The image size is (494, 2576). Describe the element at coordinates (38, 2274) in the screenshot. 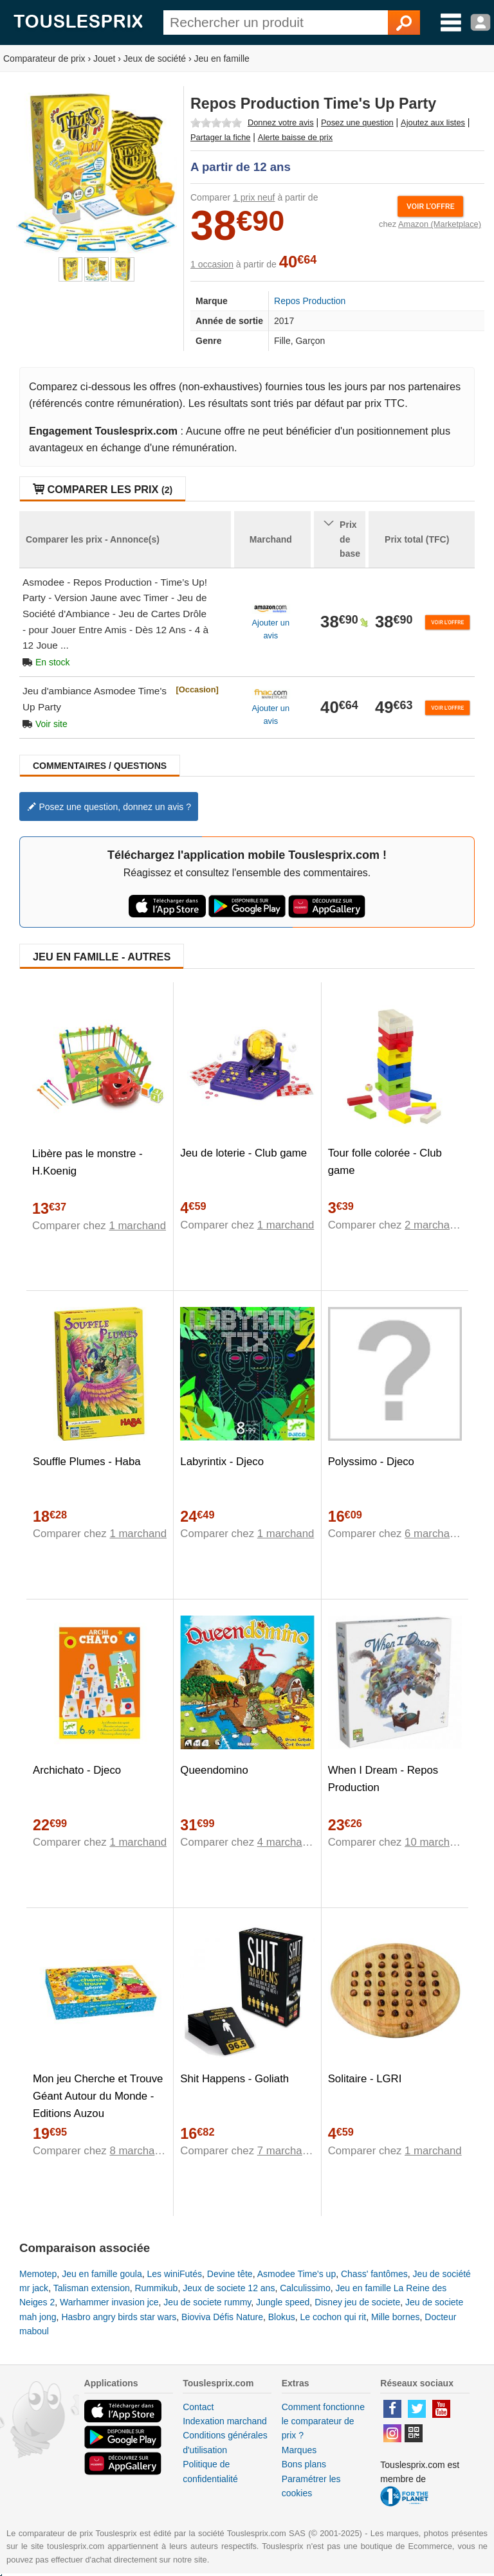

I see `Memotep` at that location.